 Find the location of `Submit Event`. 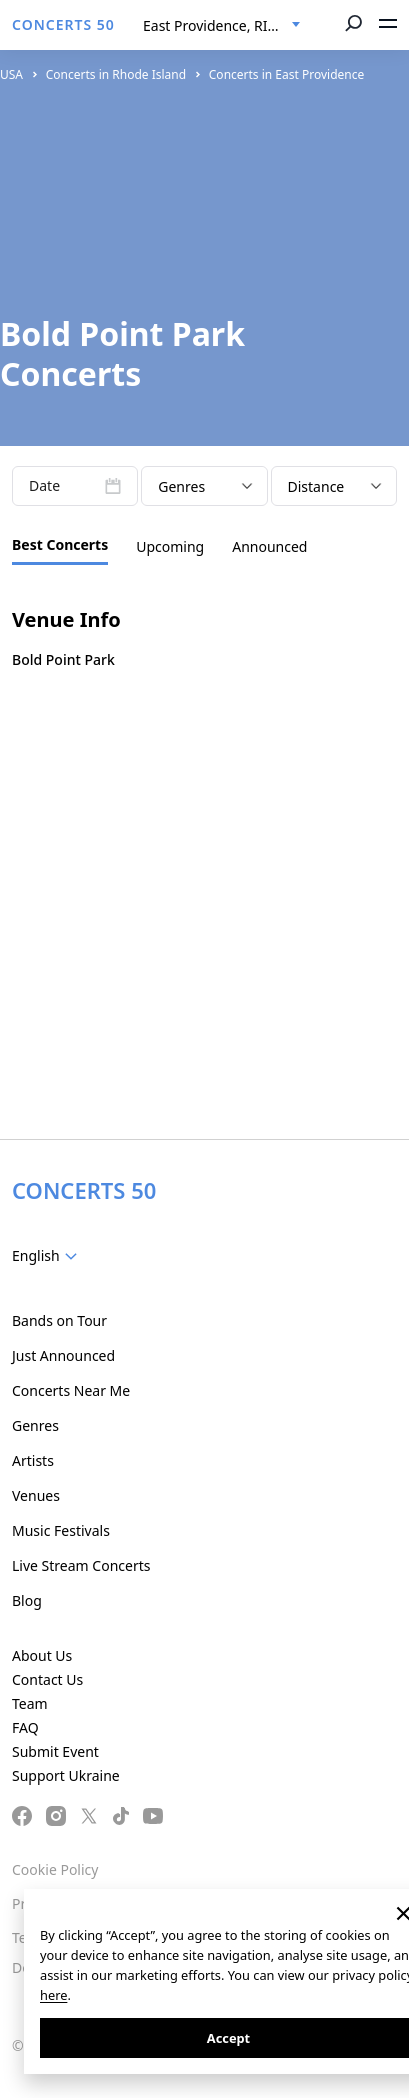

Submit Event is located at coordinates (55, 1751).